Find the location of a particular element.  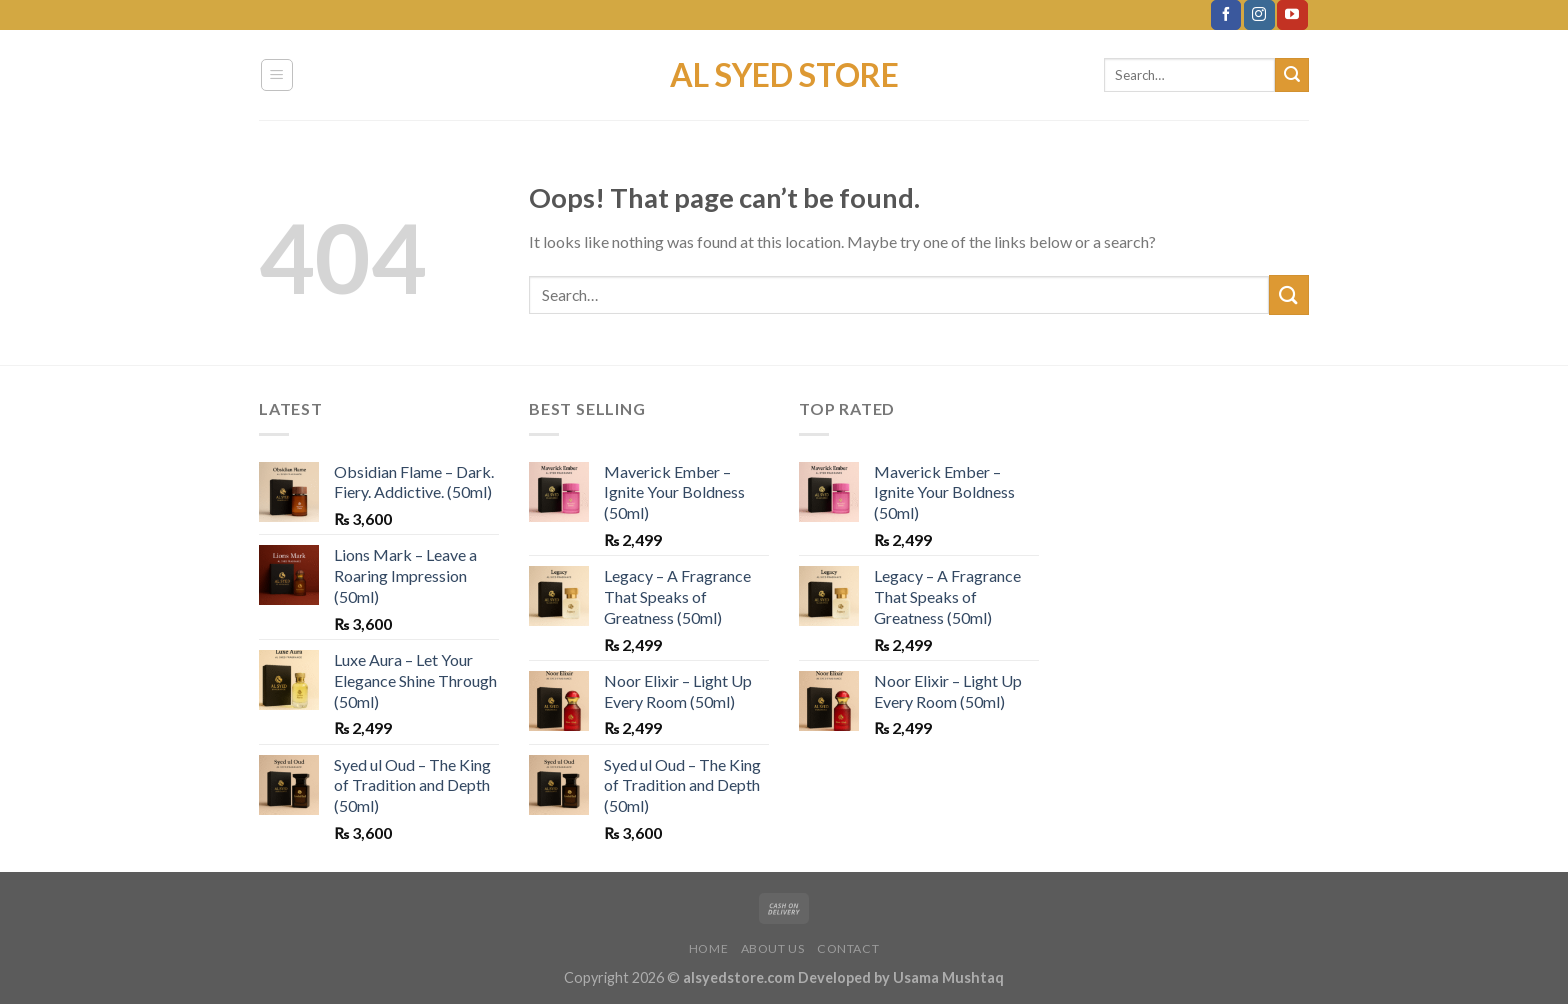

Contact is located at coordinates (848, 948).